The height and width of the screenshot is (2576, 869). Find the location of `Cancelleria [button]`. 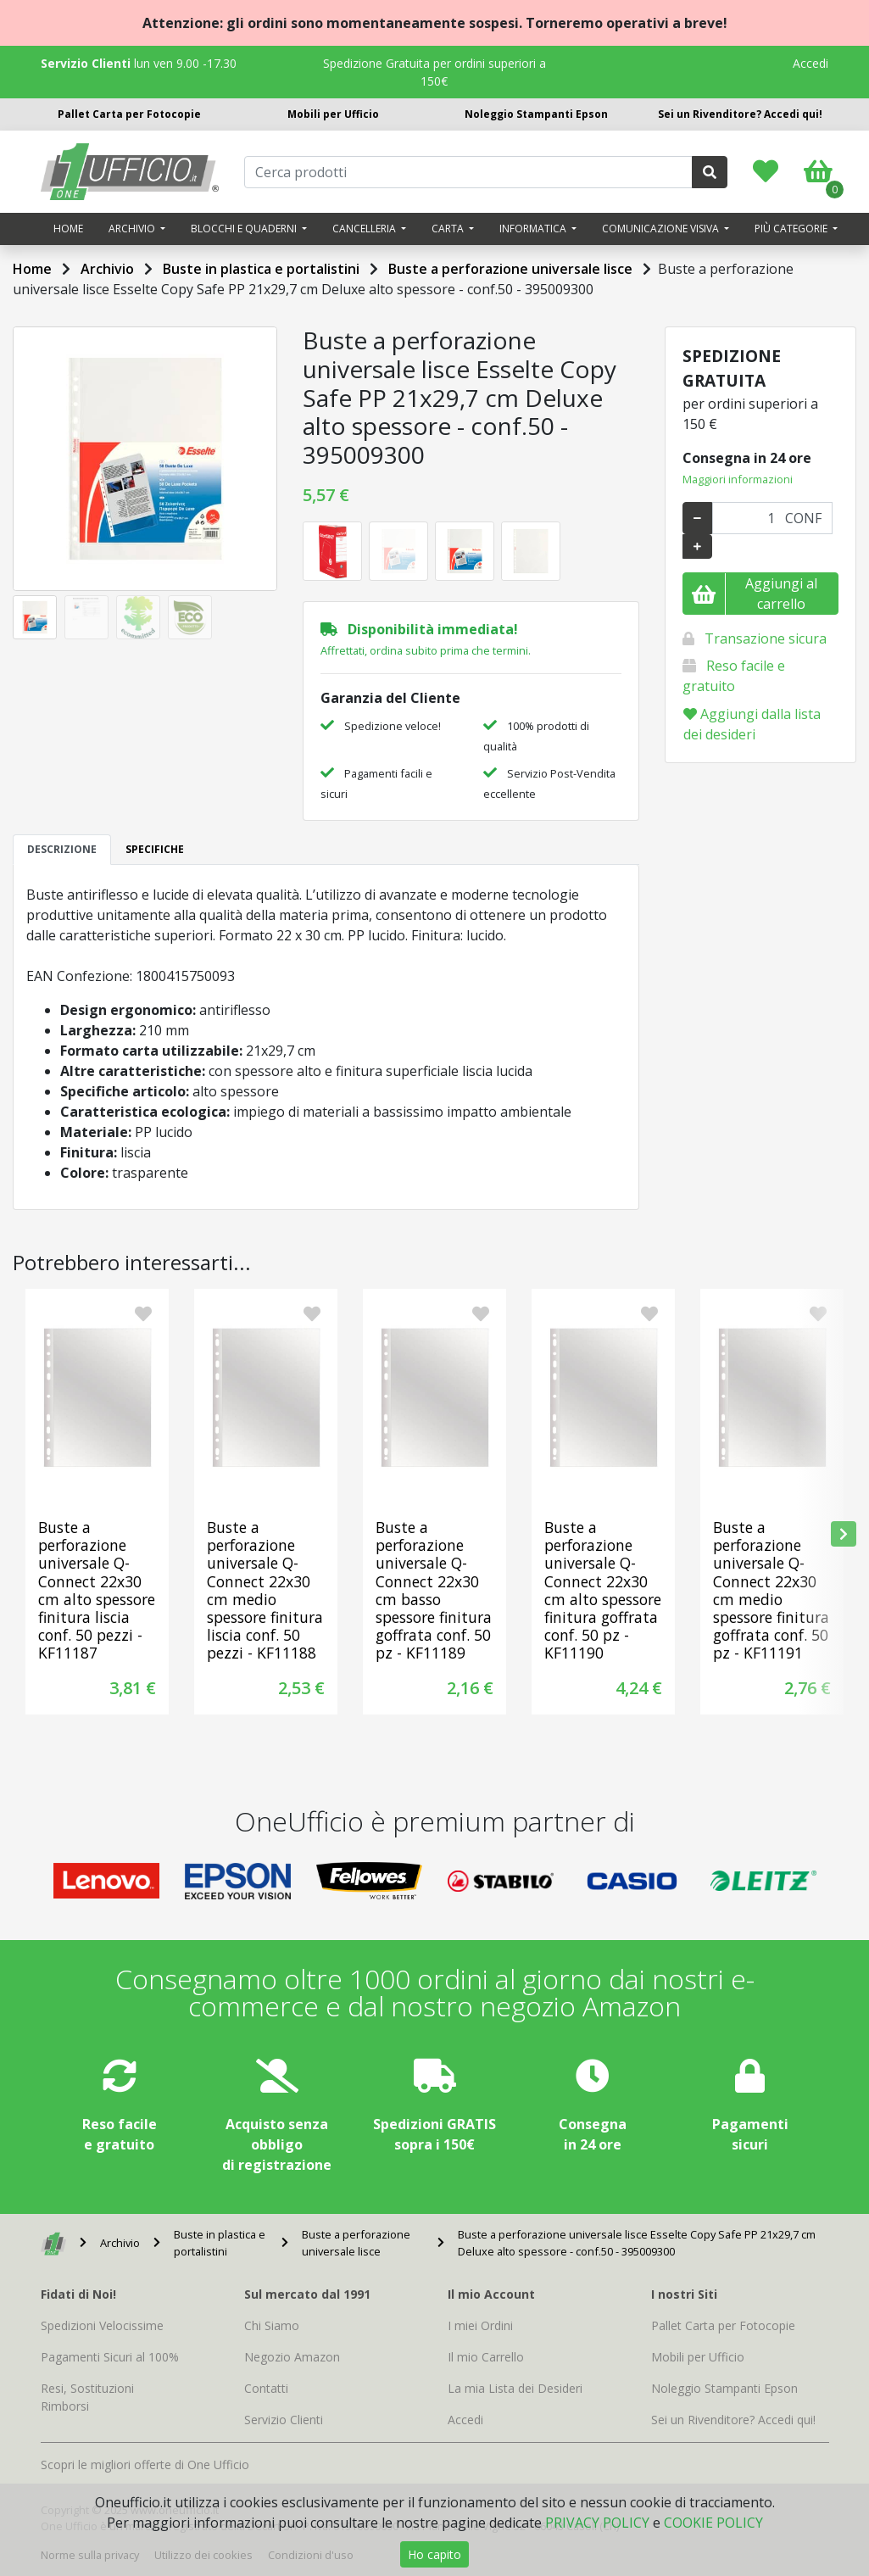

Cancelleria [button] is located at coordinates (365, 228).